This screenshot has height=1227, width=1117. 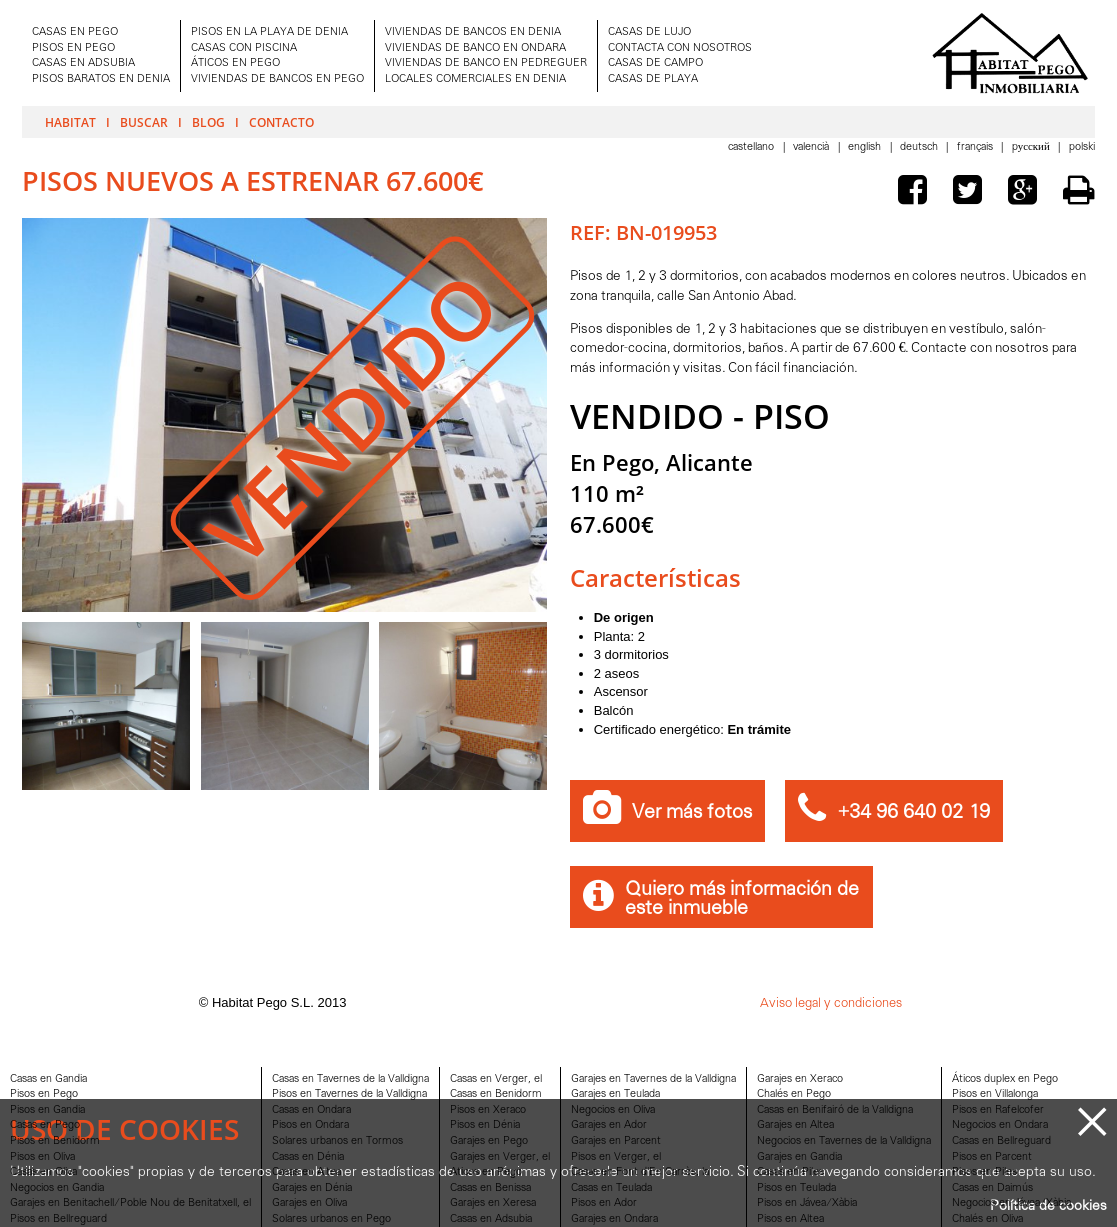 What do you see at coordinates (795, 1125) in the screenshot?
I see `Garajes en Altea` at bounding box center [795, 1125].